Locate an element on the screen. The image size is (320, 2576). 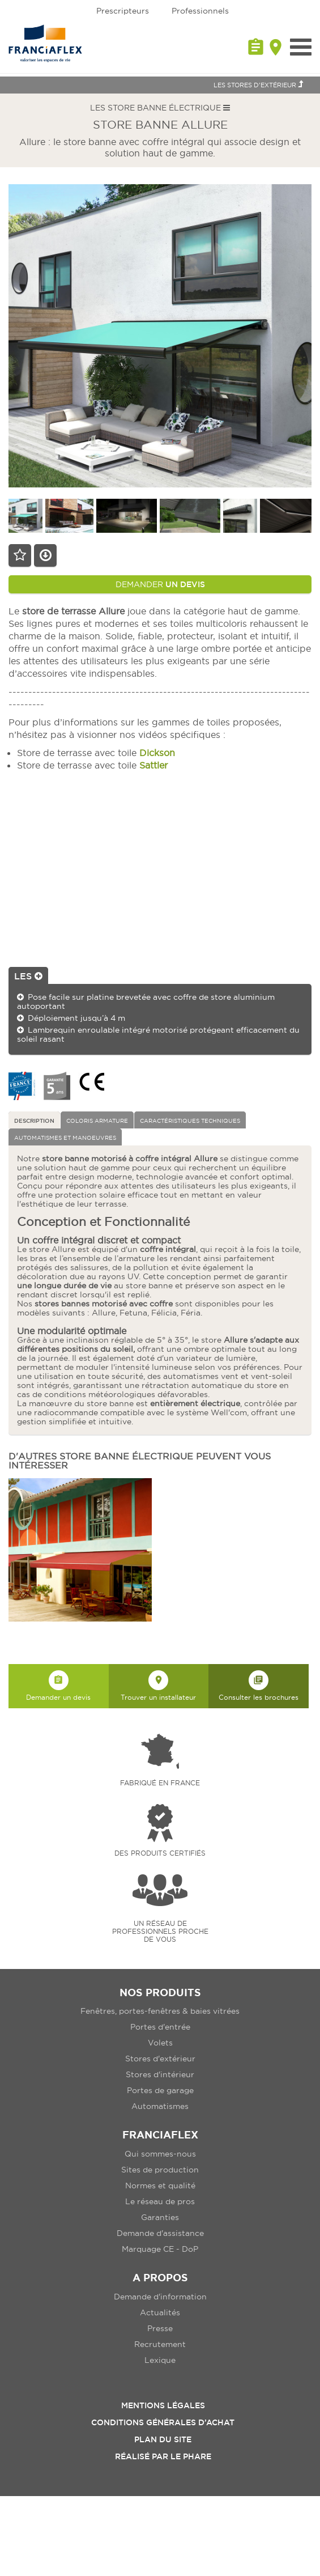
Mentions légales is located at coordinates (163, 2405).